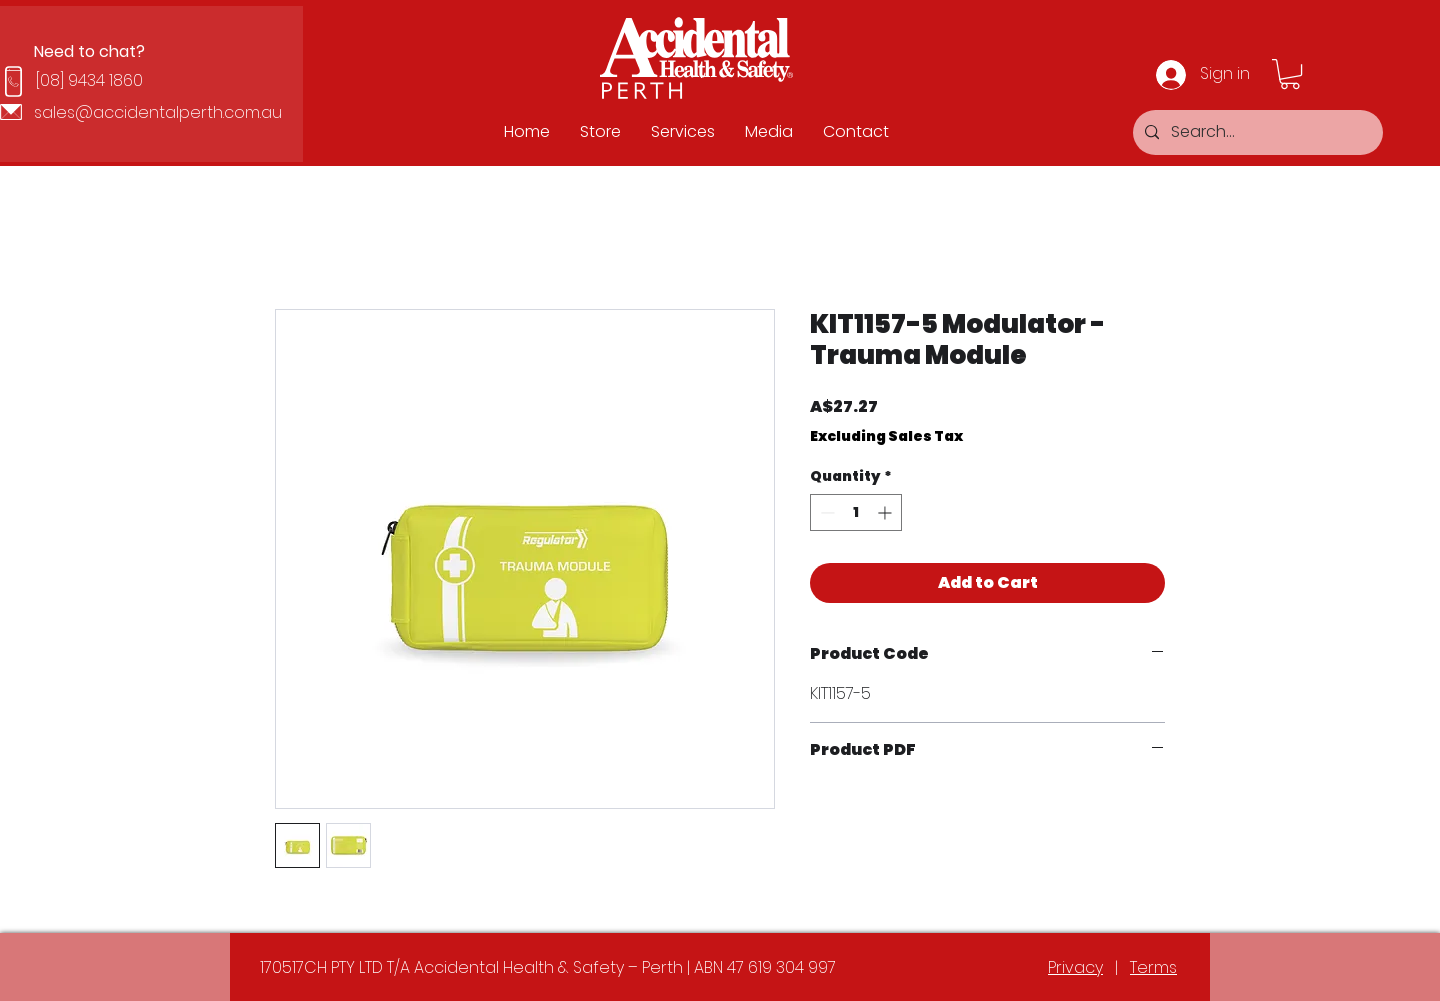  I want to click on [spinbutton], so click(856, 512).